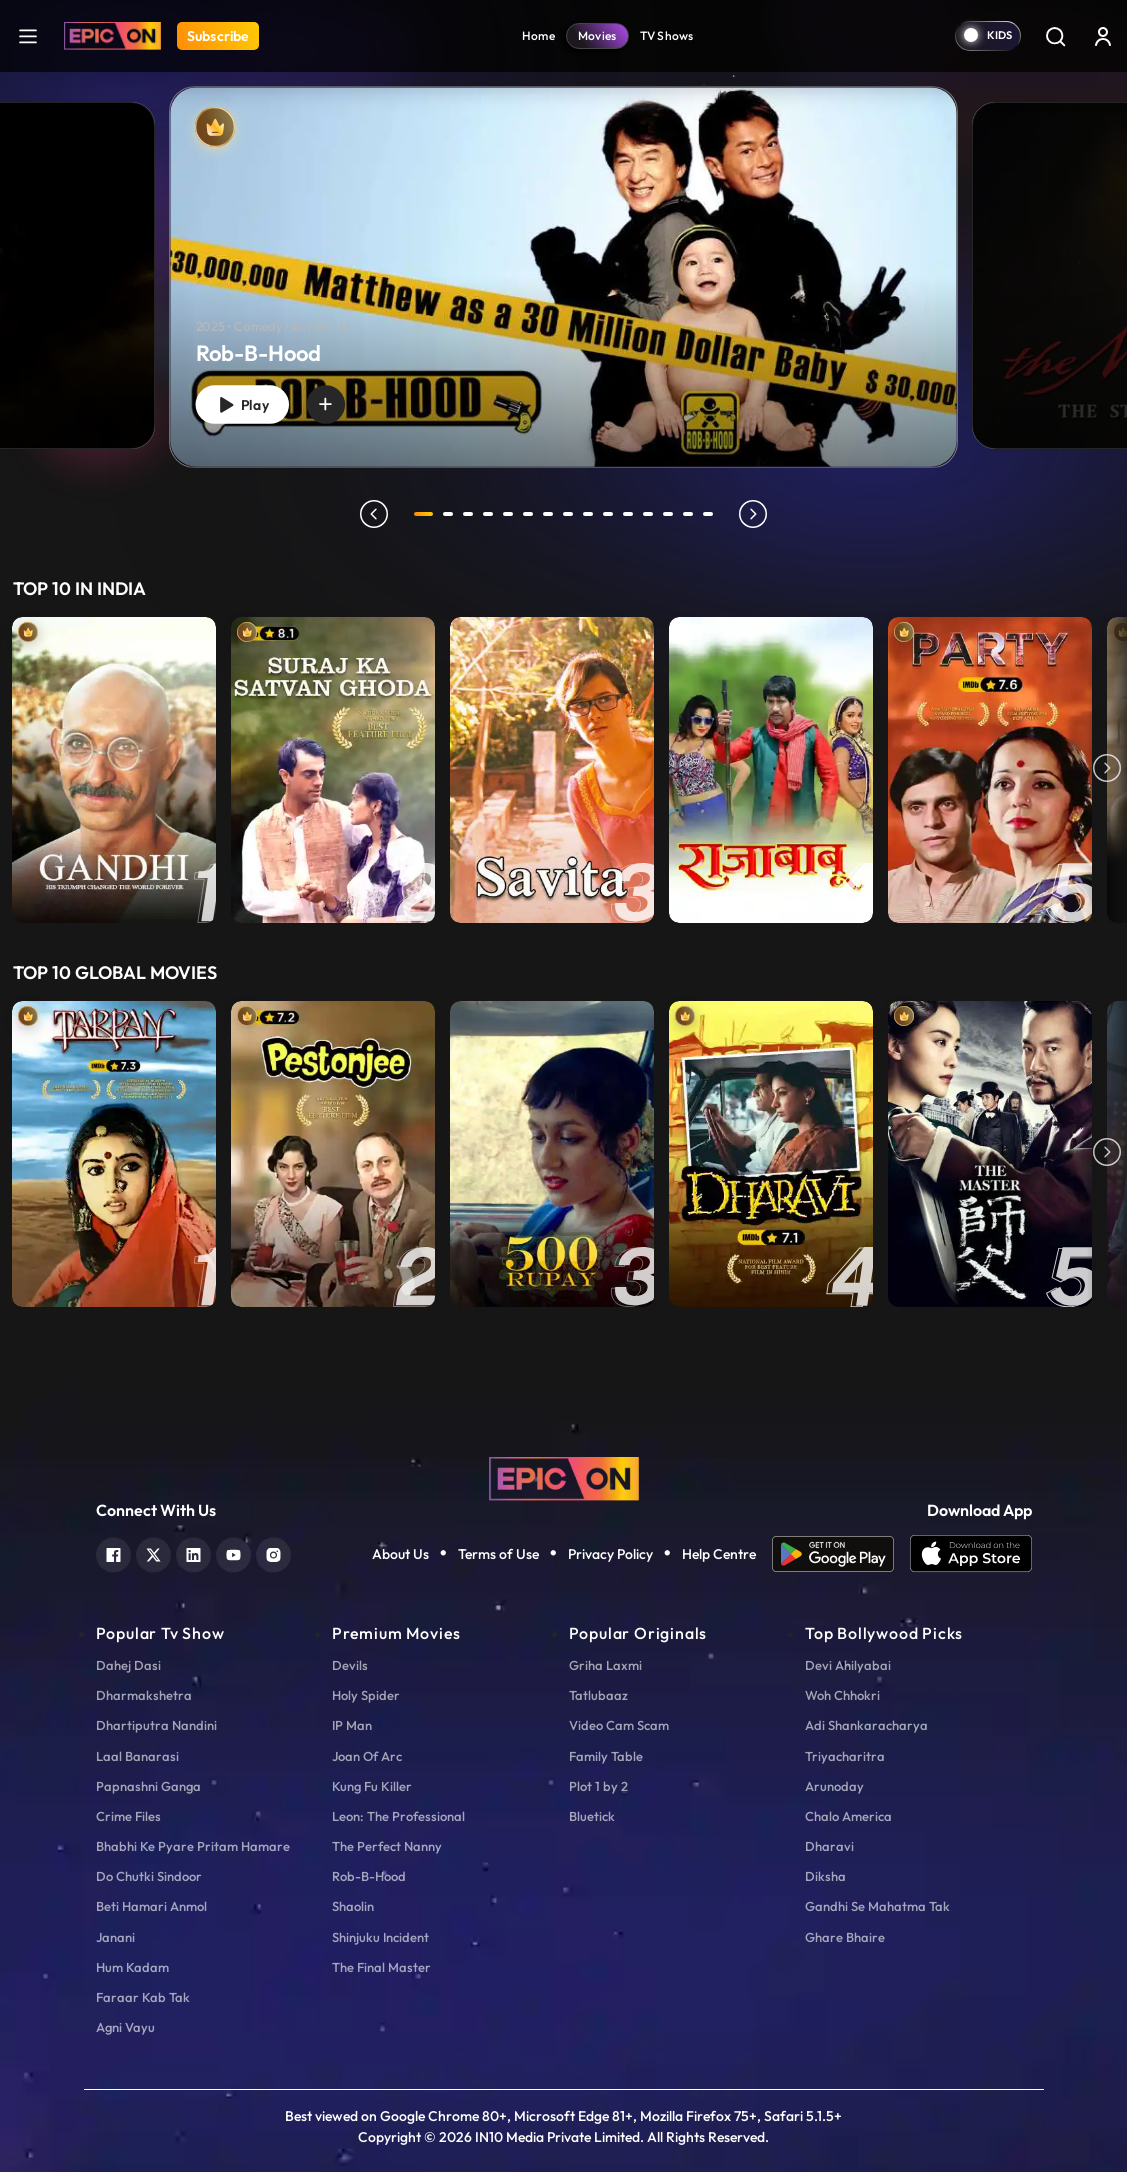  I want to click on Terms of Use, so click(498, 1554).